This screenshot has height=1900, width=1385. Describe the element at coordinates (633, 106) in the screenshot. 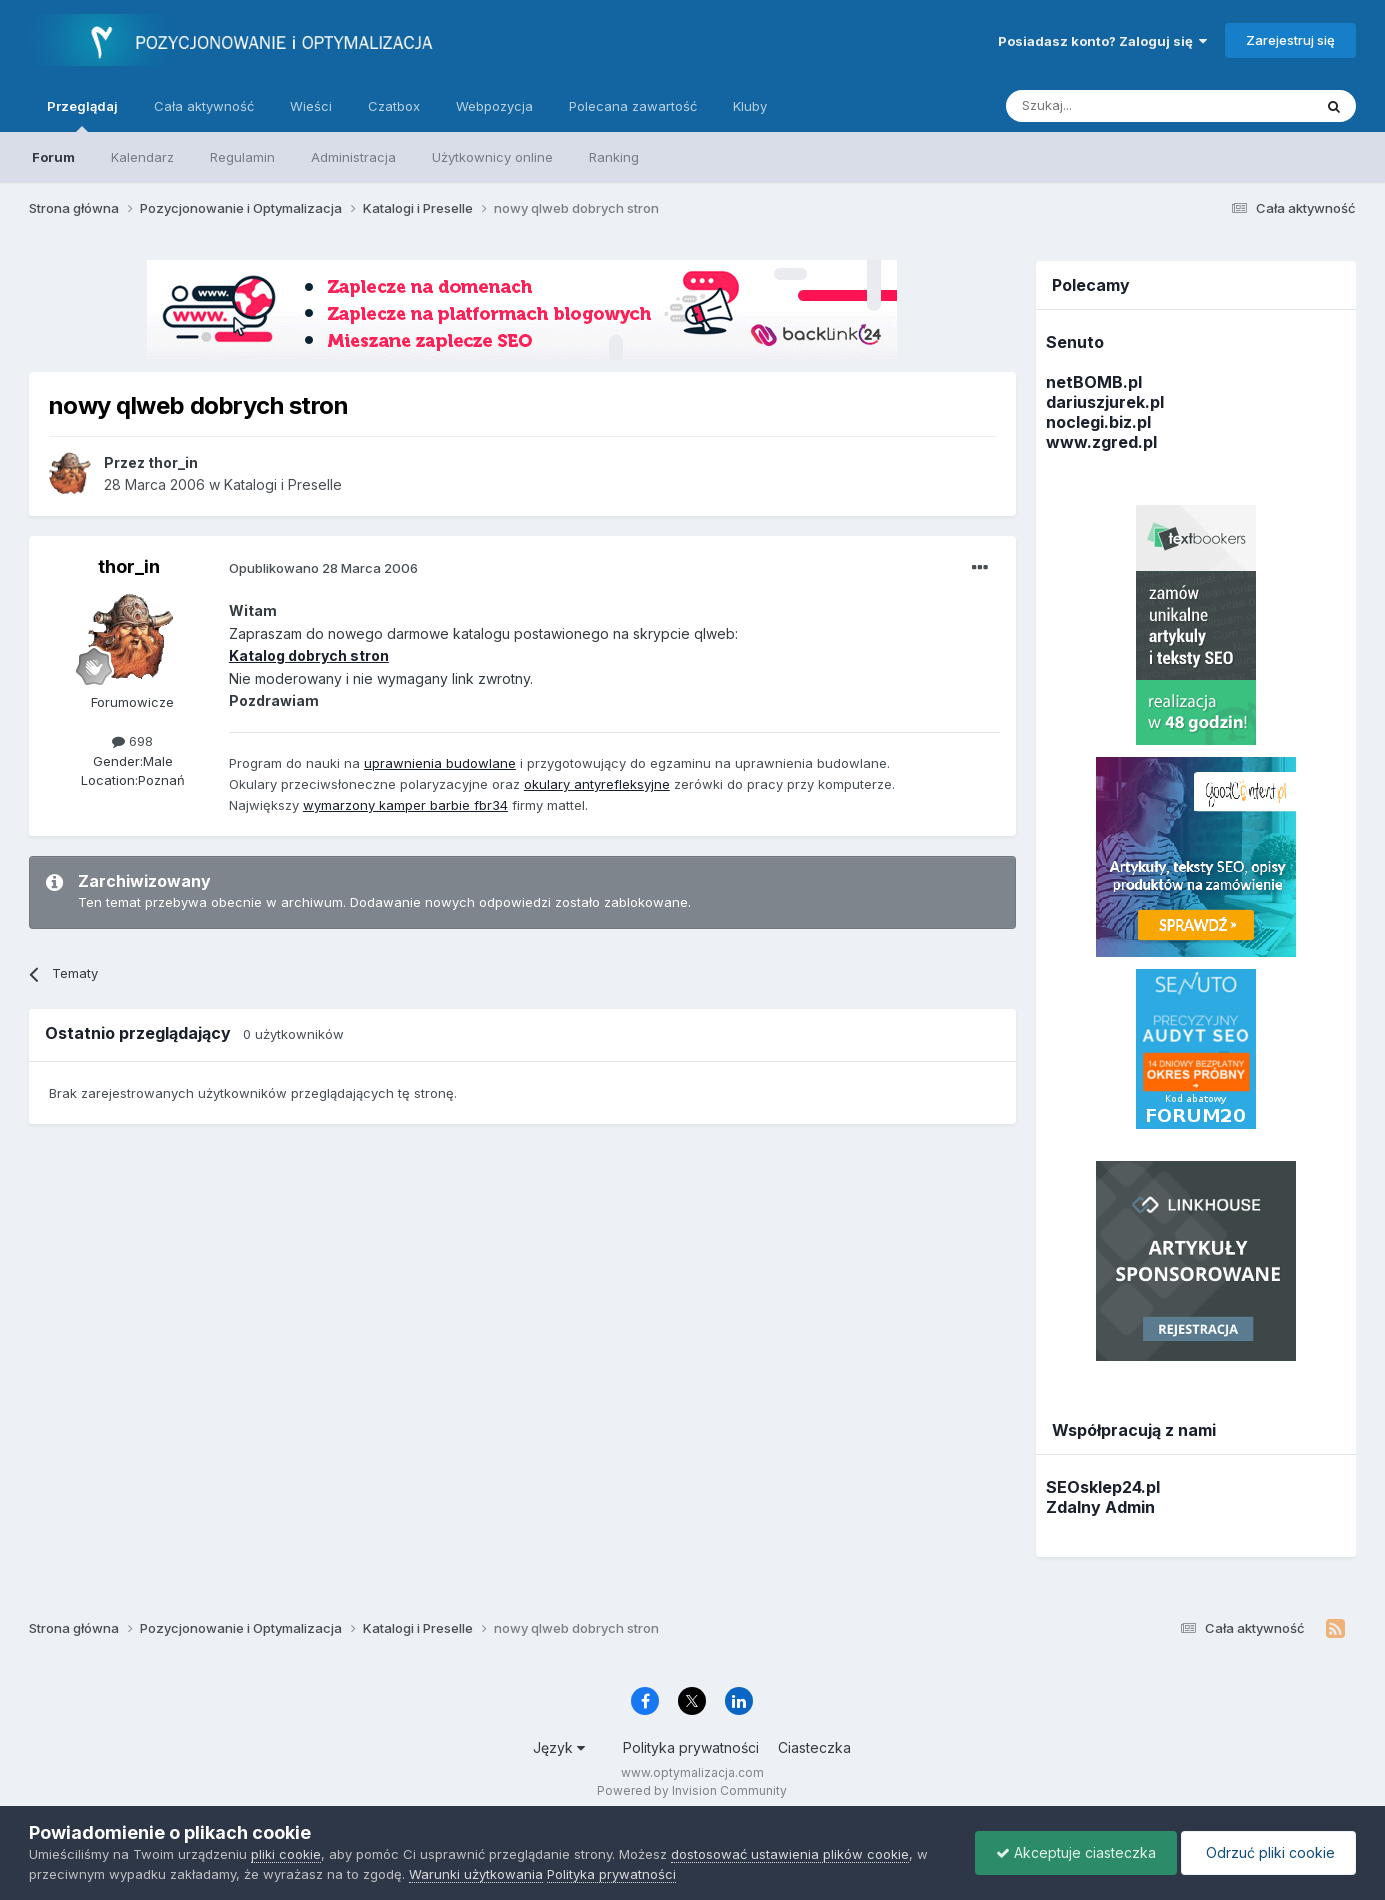

I see `Polecana zawartość` at that location.